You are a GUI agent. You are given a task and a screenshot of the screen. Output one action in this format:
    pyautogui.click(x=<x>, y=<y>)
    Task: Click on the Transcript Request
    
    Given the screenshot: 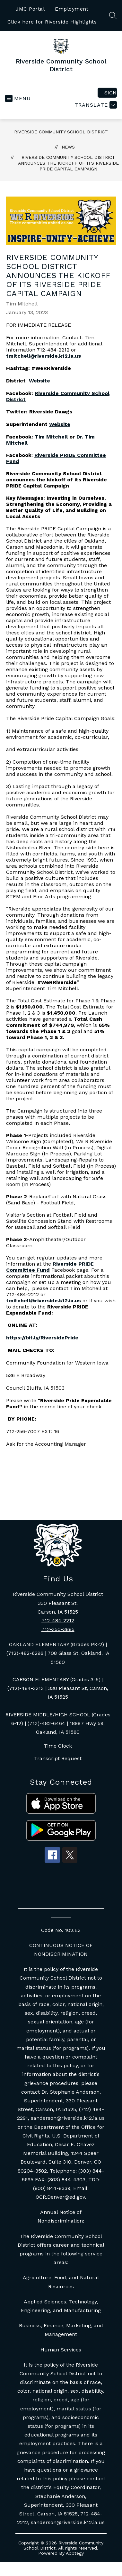 What is the action you would take?
    pyautogui.click(x=58, y=1758)
    